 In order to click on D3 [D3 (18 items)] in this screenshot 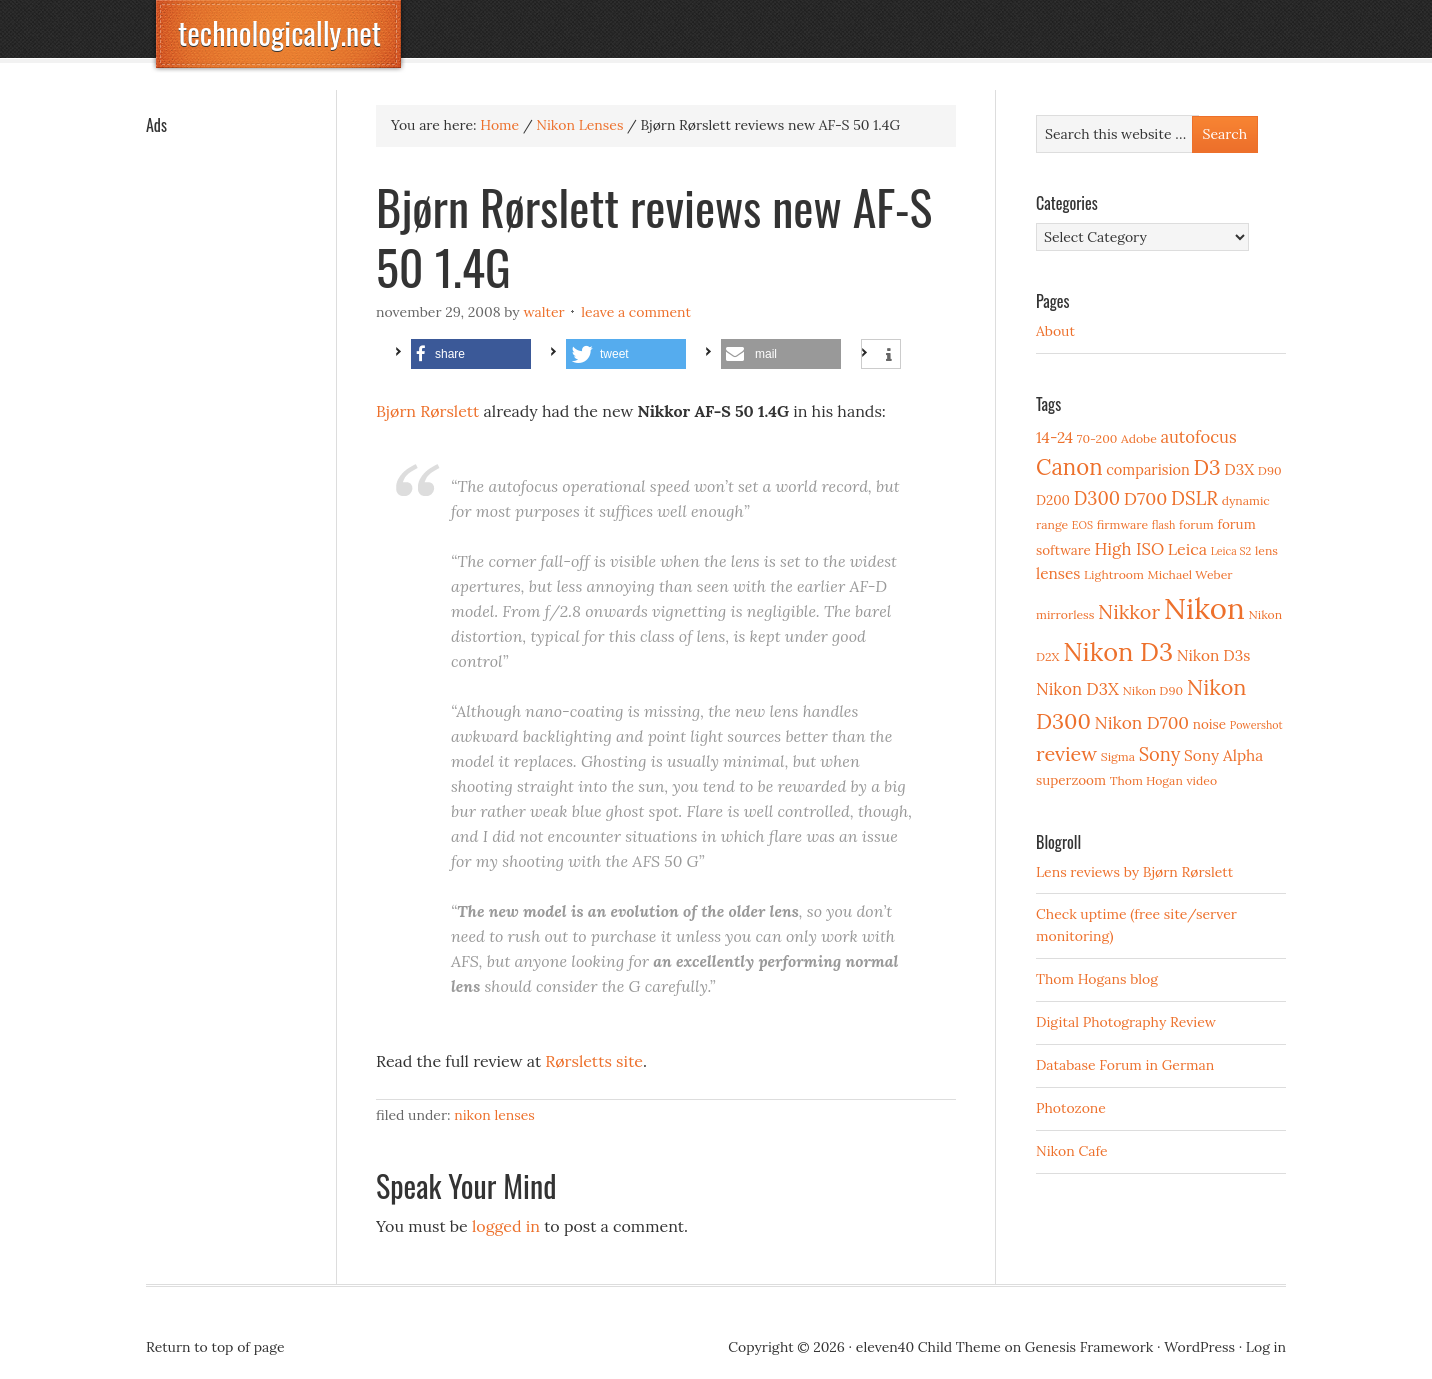, I will do `click(1206, 467)`.